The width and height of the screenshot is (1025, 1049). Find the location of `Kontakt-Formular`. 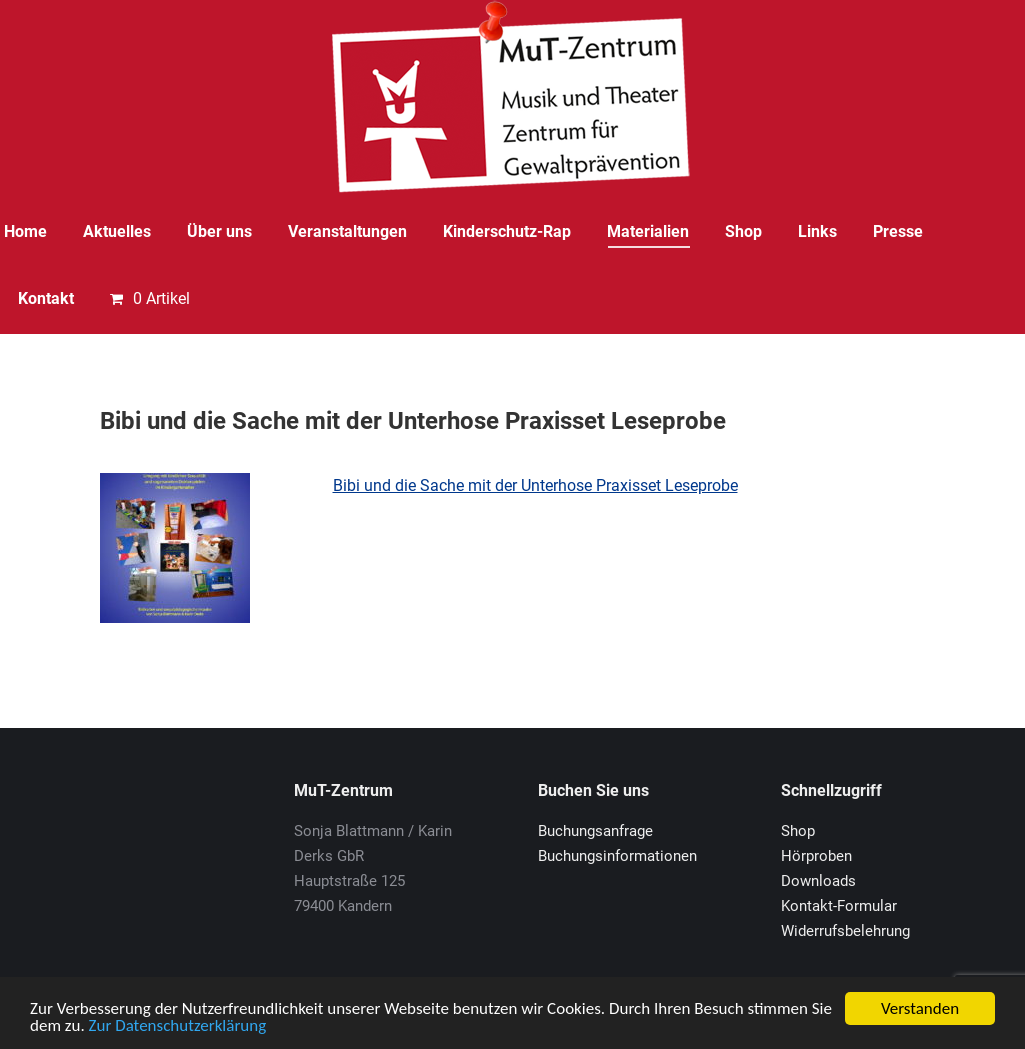

Kontakt-Formular is located at coordinates (839, 906).